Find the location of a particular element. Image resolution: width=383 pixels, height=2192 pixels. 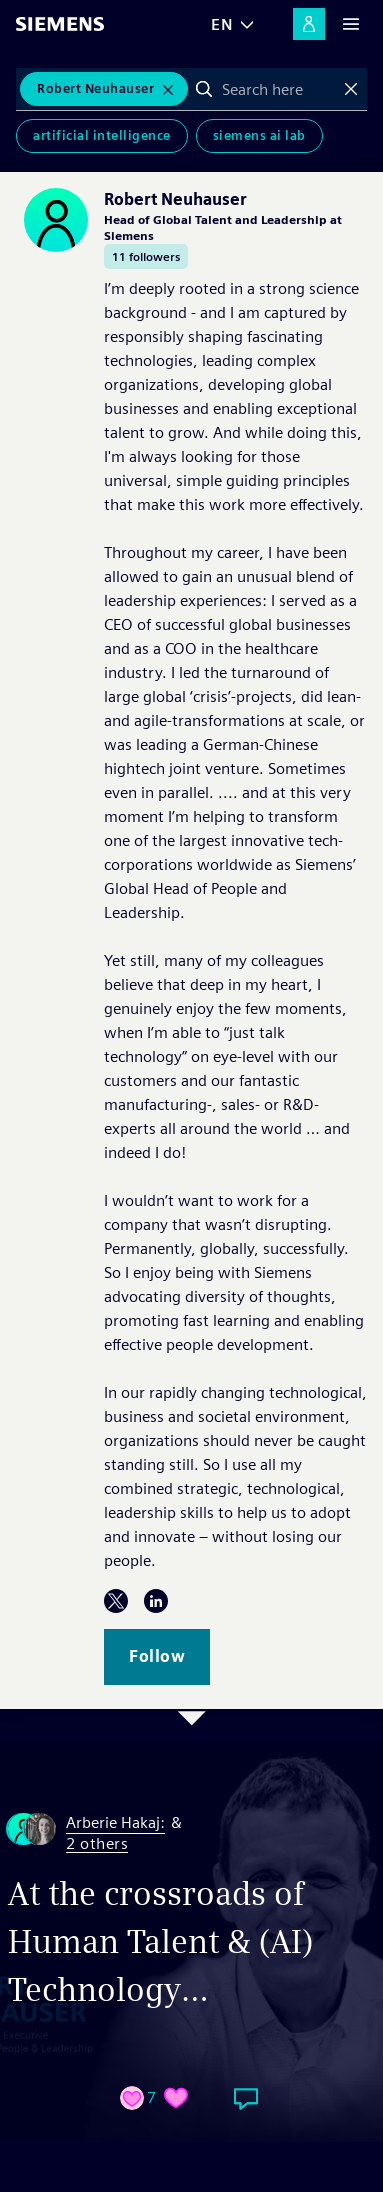

2 others is located at coordinates (97, 1844).